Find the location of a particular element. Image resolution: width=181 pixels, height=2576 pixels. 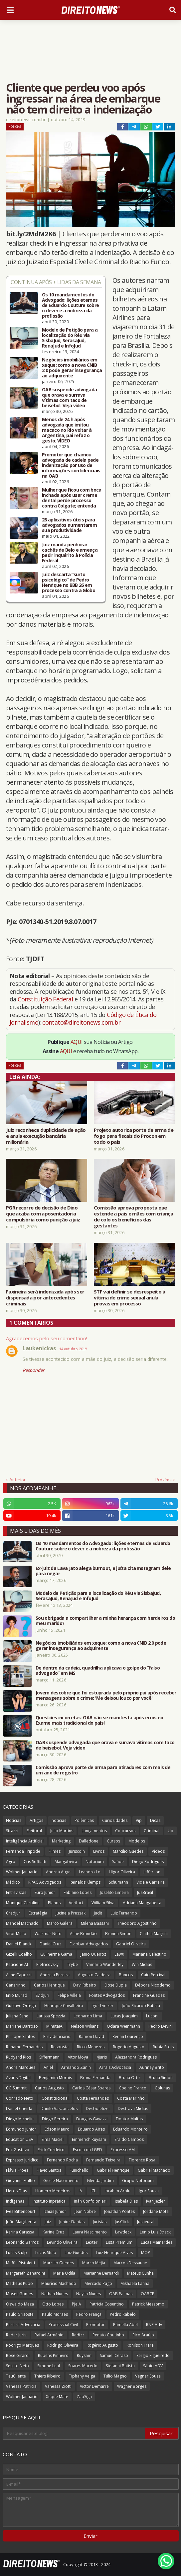

Modelo de Petição para a localização do Réu via SisbaJud, SerasaJud, RenaJud e InfoJud is located at coordinates (69, 338).